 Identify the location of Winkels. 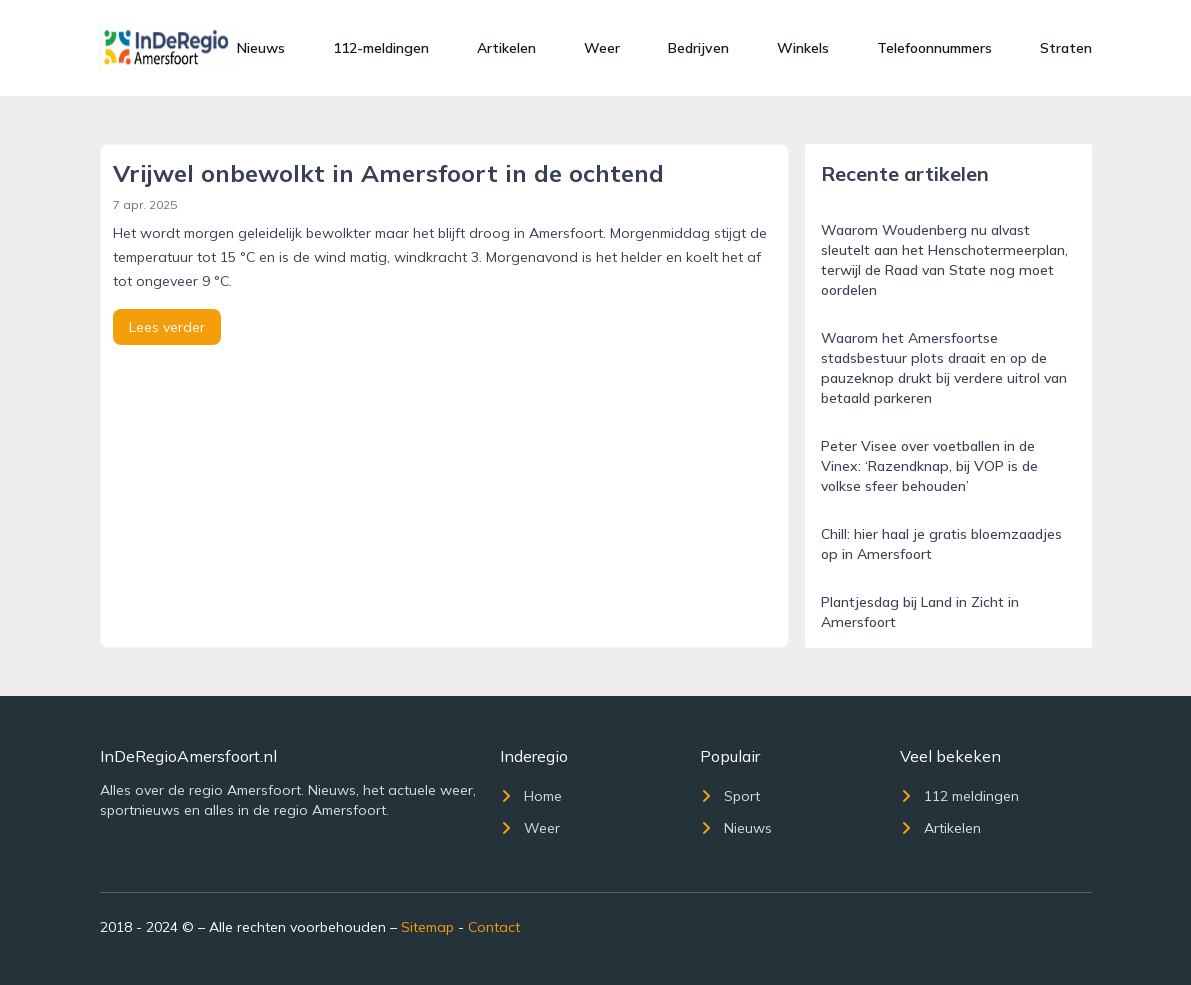
(803, 48).